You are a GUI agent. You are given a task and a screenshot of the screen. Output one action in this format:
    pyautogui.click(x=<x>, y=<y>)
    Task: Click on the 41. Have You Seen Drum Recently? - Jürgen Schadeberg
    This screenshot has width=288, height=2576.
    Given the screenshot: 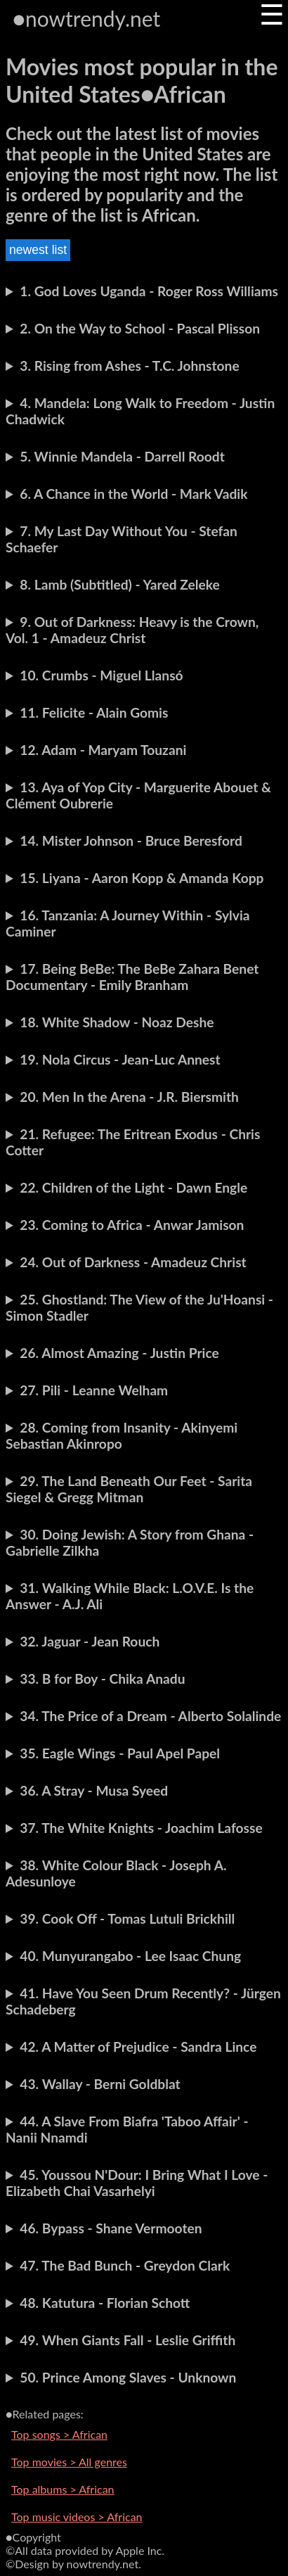 What is the action you would take?
    pyautogui.click(x=143, y=2001)
    